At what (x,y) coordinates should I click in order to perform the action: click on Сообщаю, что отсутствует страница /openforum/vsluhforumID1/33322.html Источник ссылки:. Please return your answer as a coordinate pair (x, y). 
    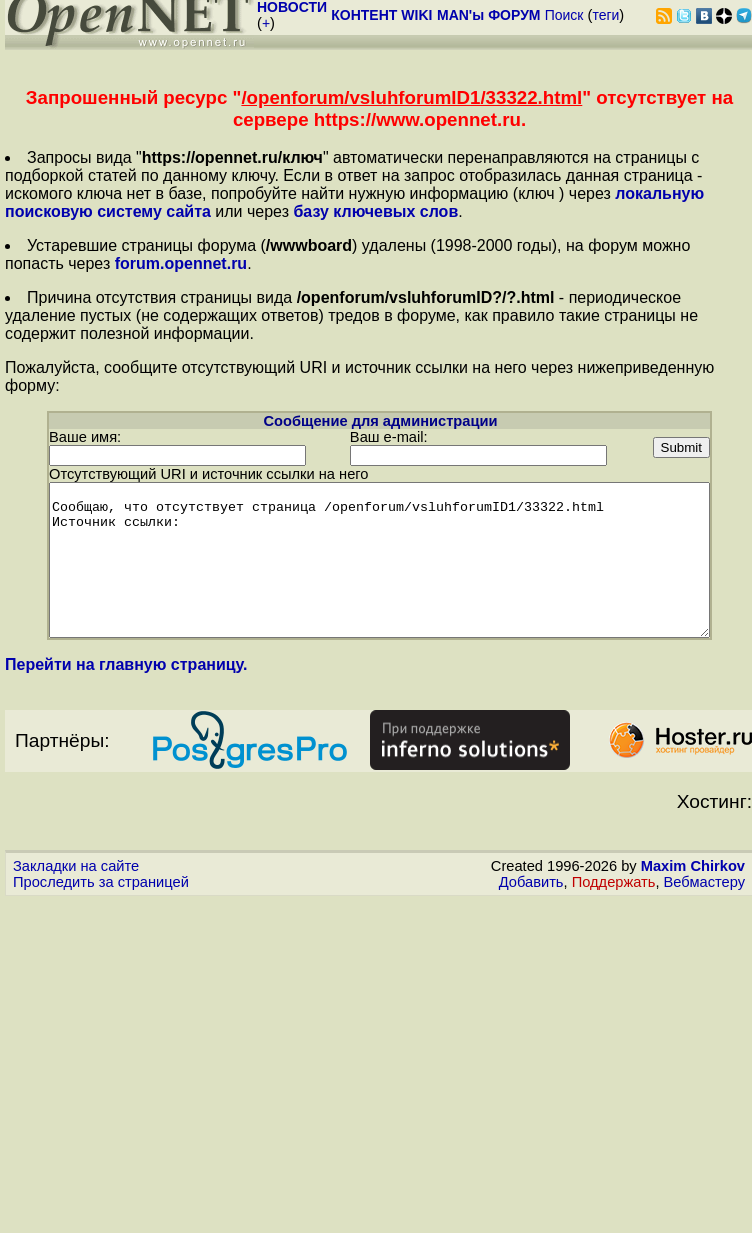
    Looking at the image, I should click on (379, 559).